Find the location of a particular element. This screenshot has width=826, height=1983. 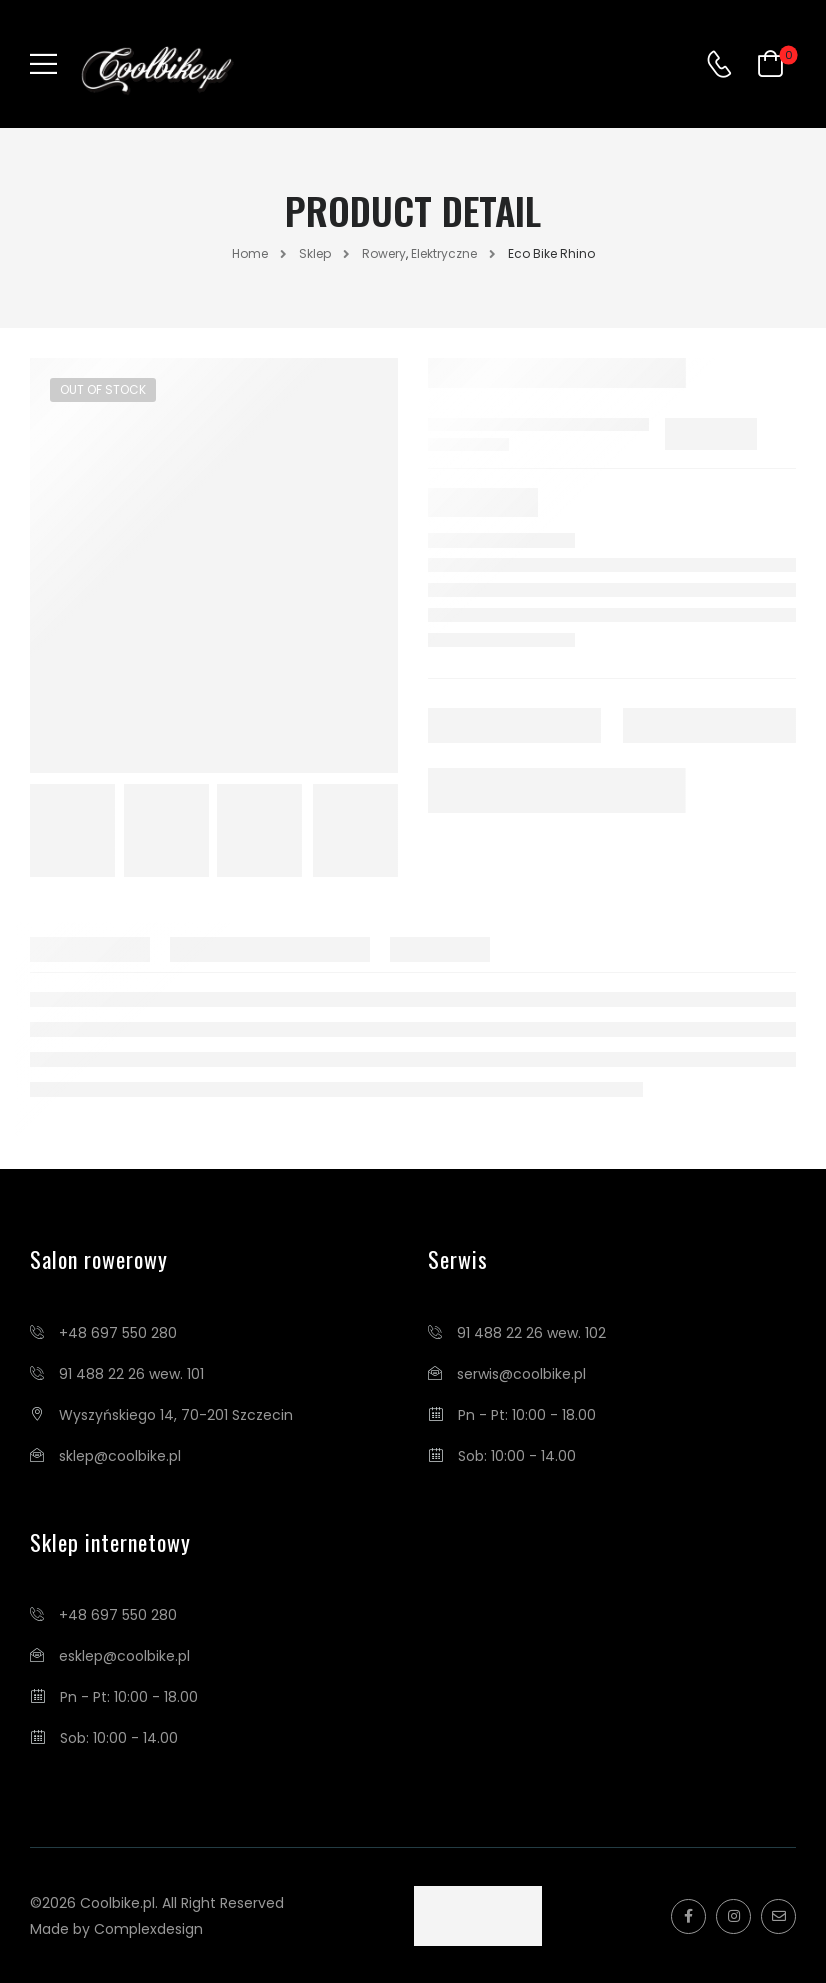

Sklep is located at coordinates (315, 253).